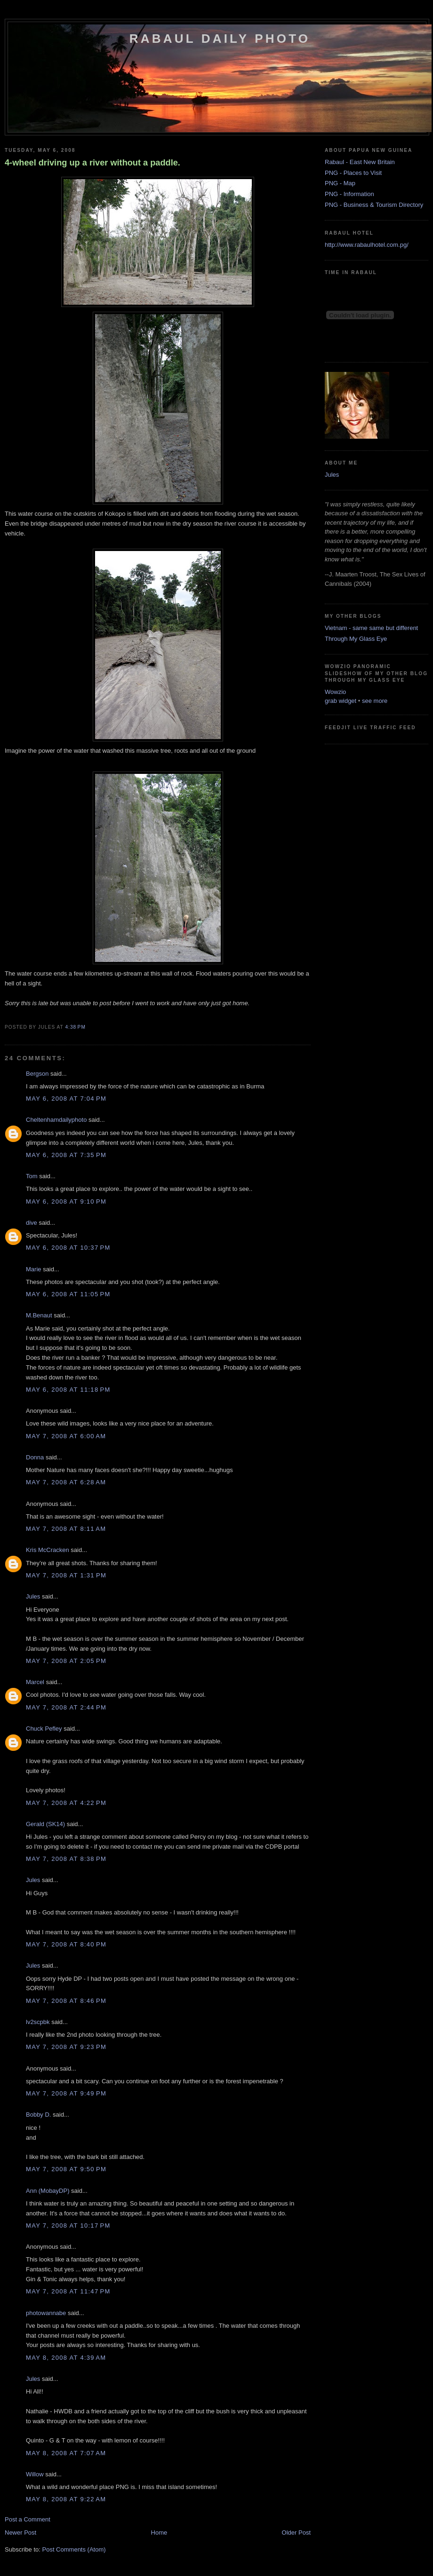  Describe the element at coordinates (68, 2291) in the screenshot. I see `May 7, 2008 at 11:47 PM` at that location.